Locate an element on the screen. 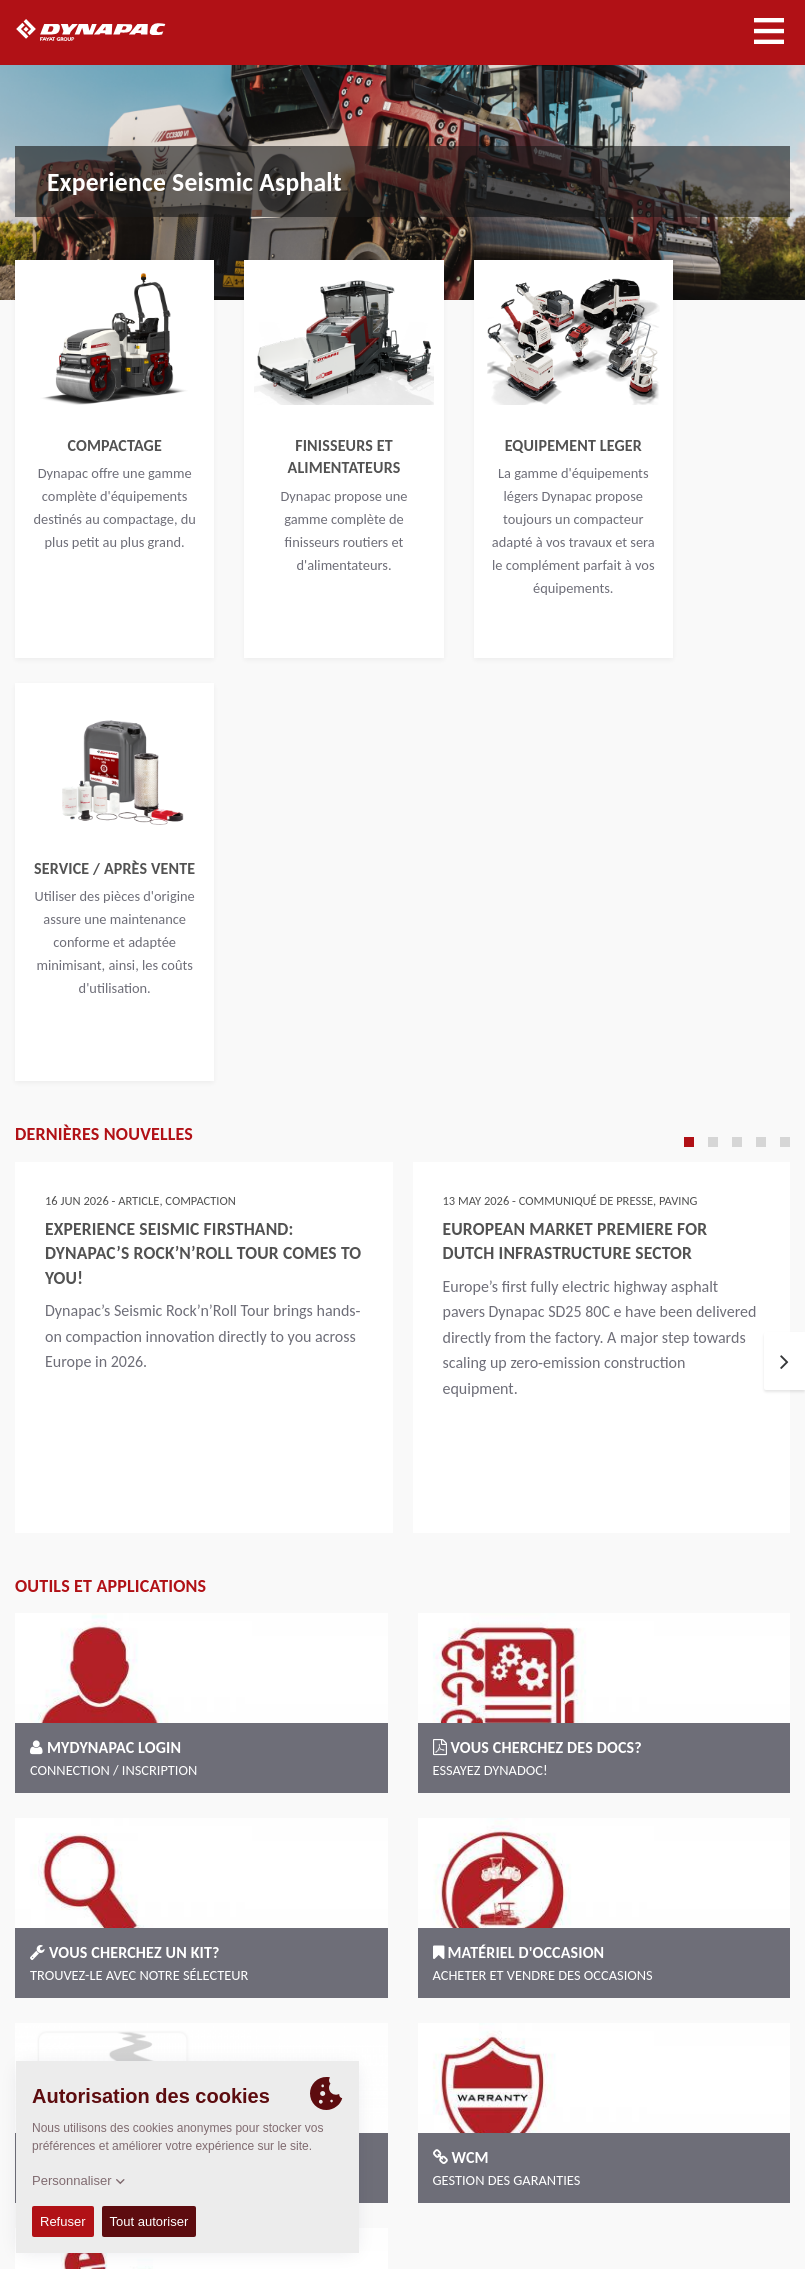 The height and width of the screenshot is (2269, 805). Mentions légales is located at coordinates (601, 2179).